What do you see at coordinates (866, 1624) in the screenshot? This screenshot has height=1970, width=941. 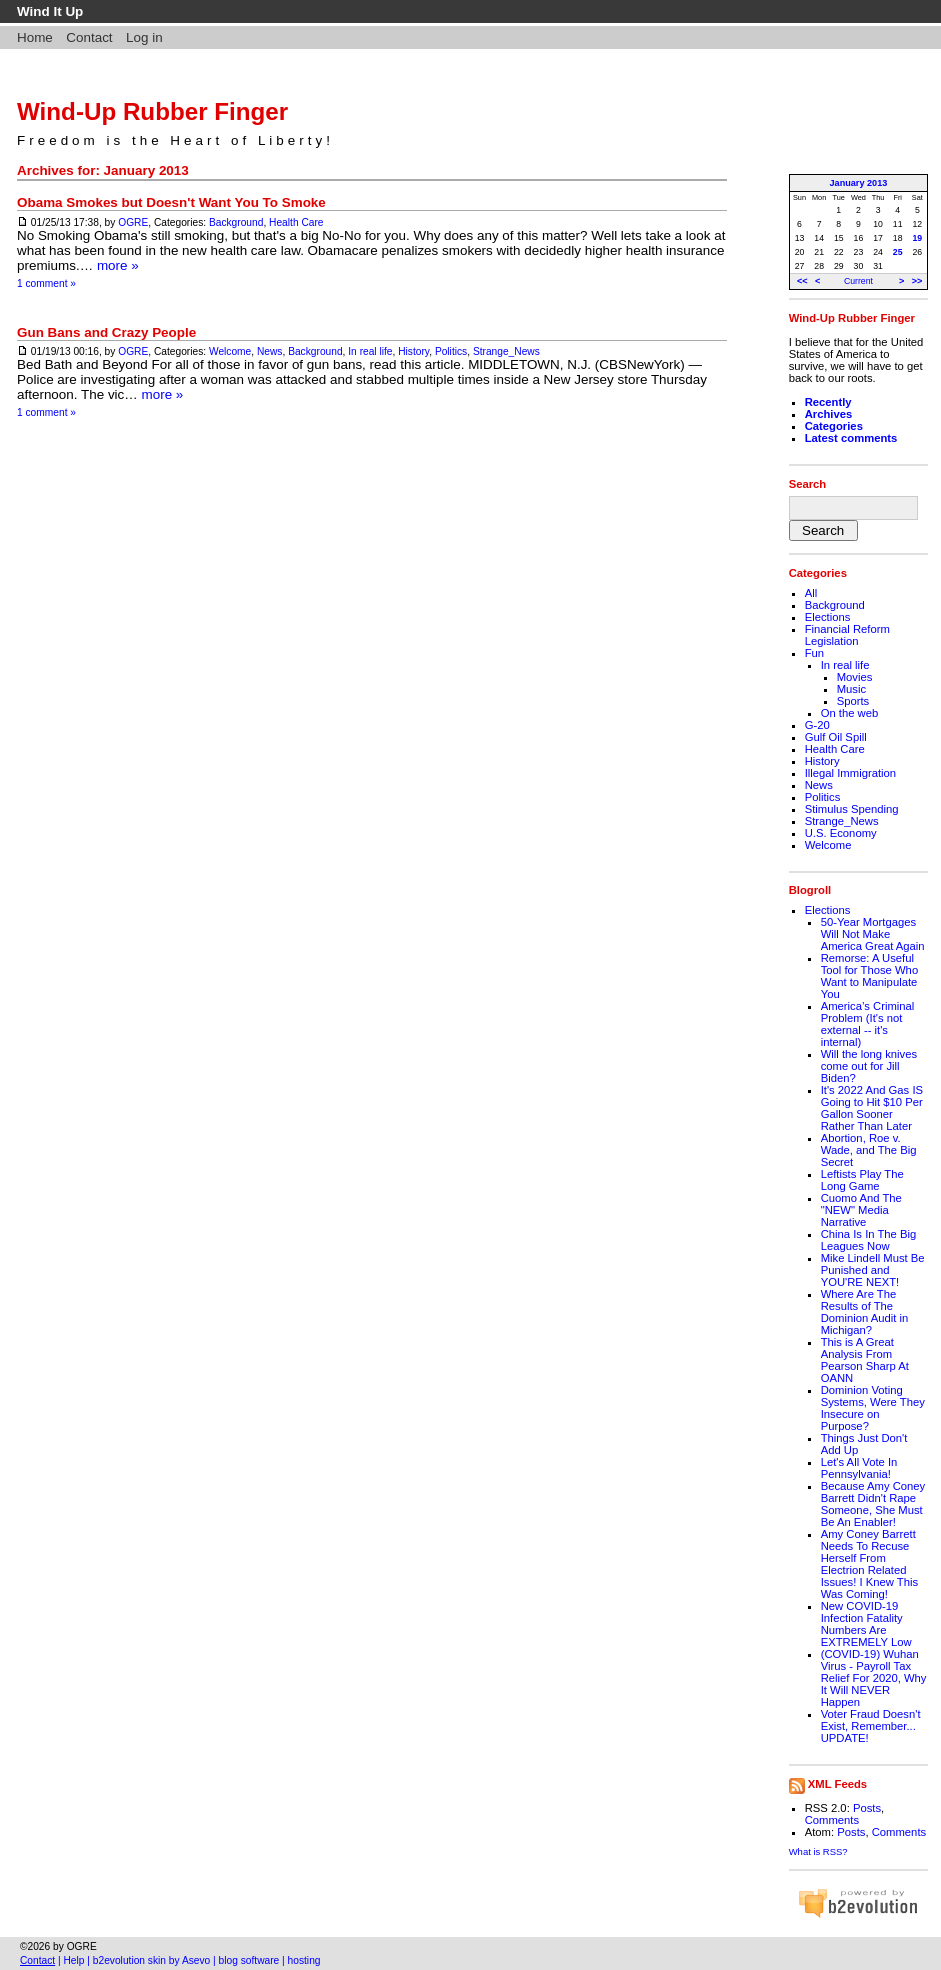 I see `New COVID-19 Infection Fatality Numbers Are EXTREMELY Low` at bounding box center [866, 1624].